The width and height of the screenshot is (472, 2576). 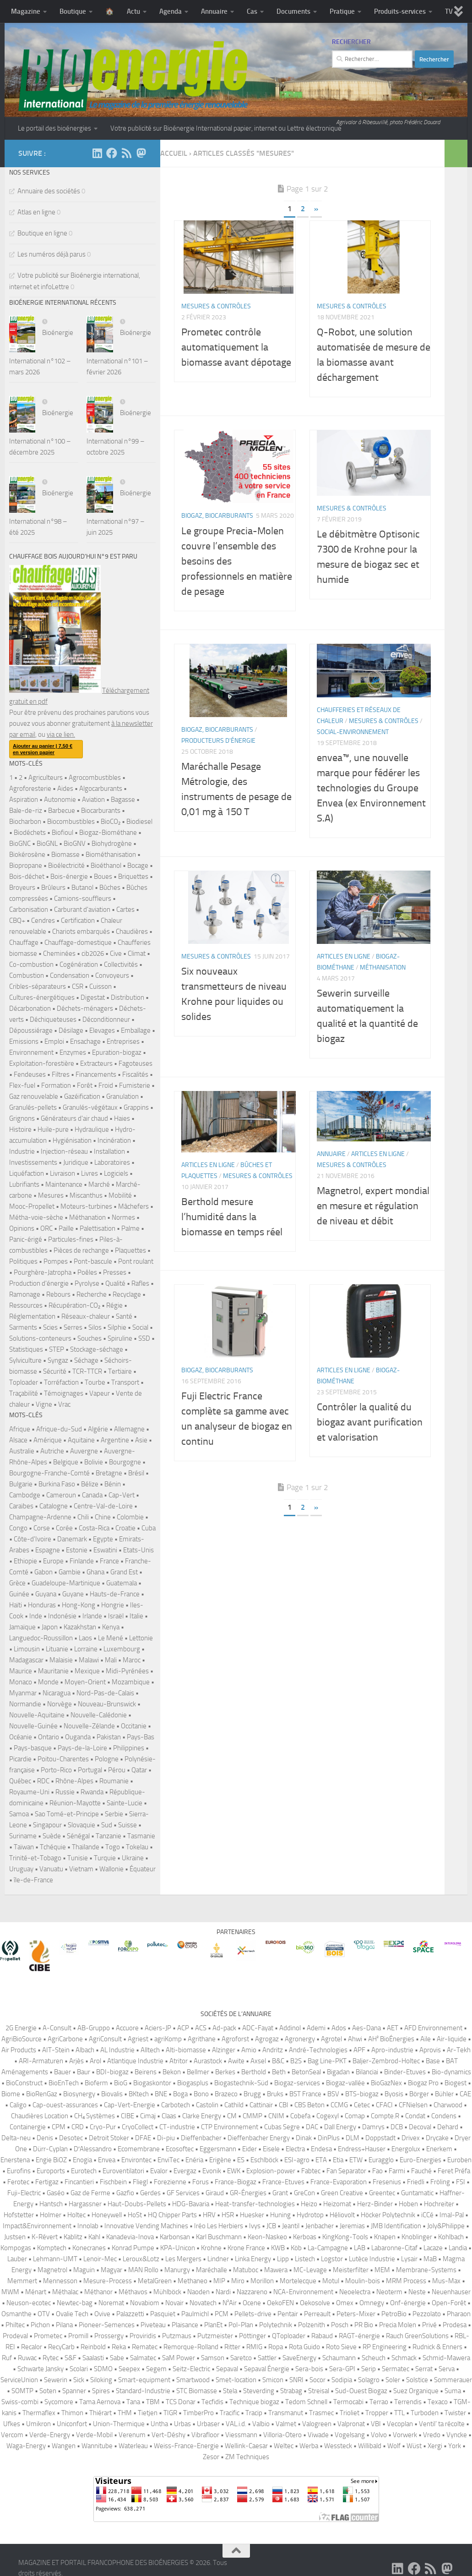 I want to click on Corée, so click(x=64, y=1528).